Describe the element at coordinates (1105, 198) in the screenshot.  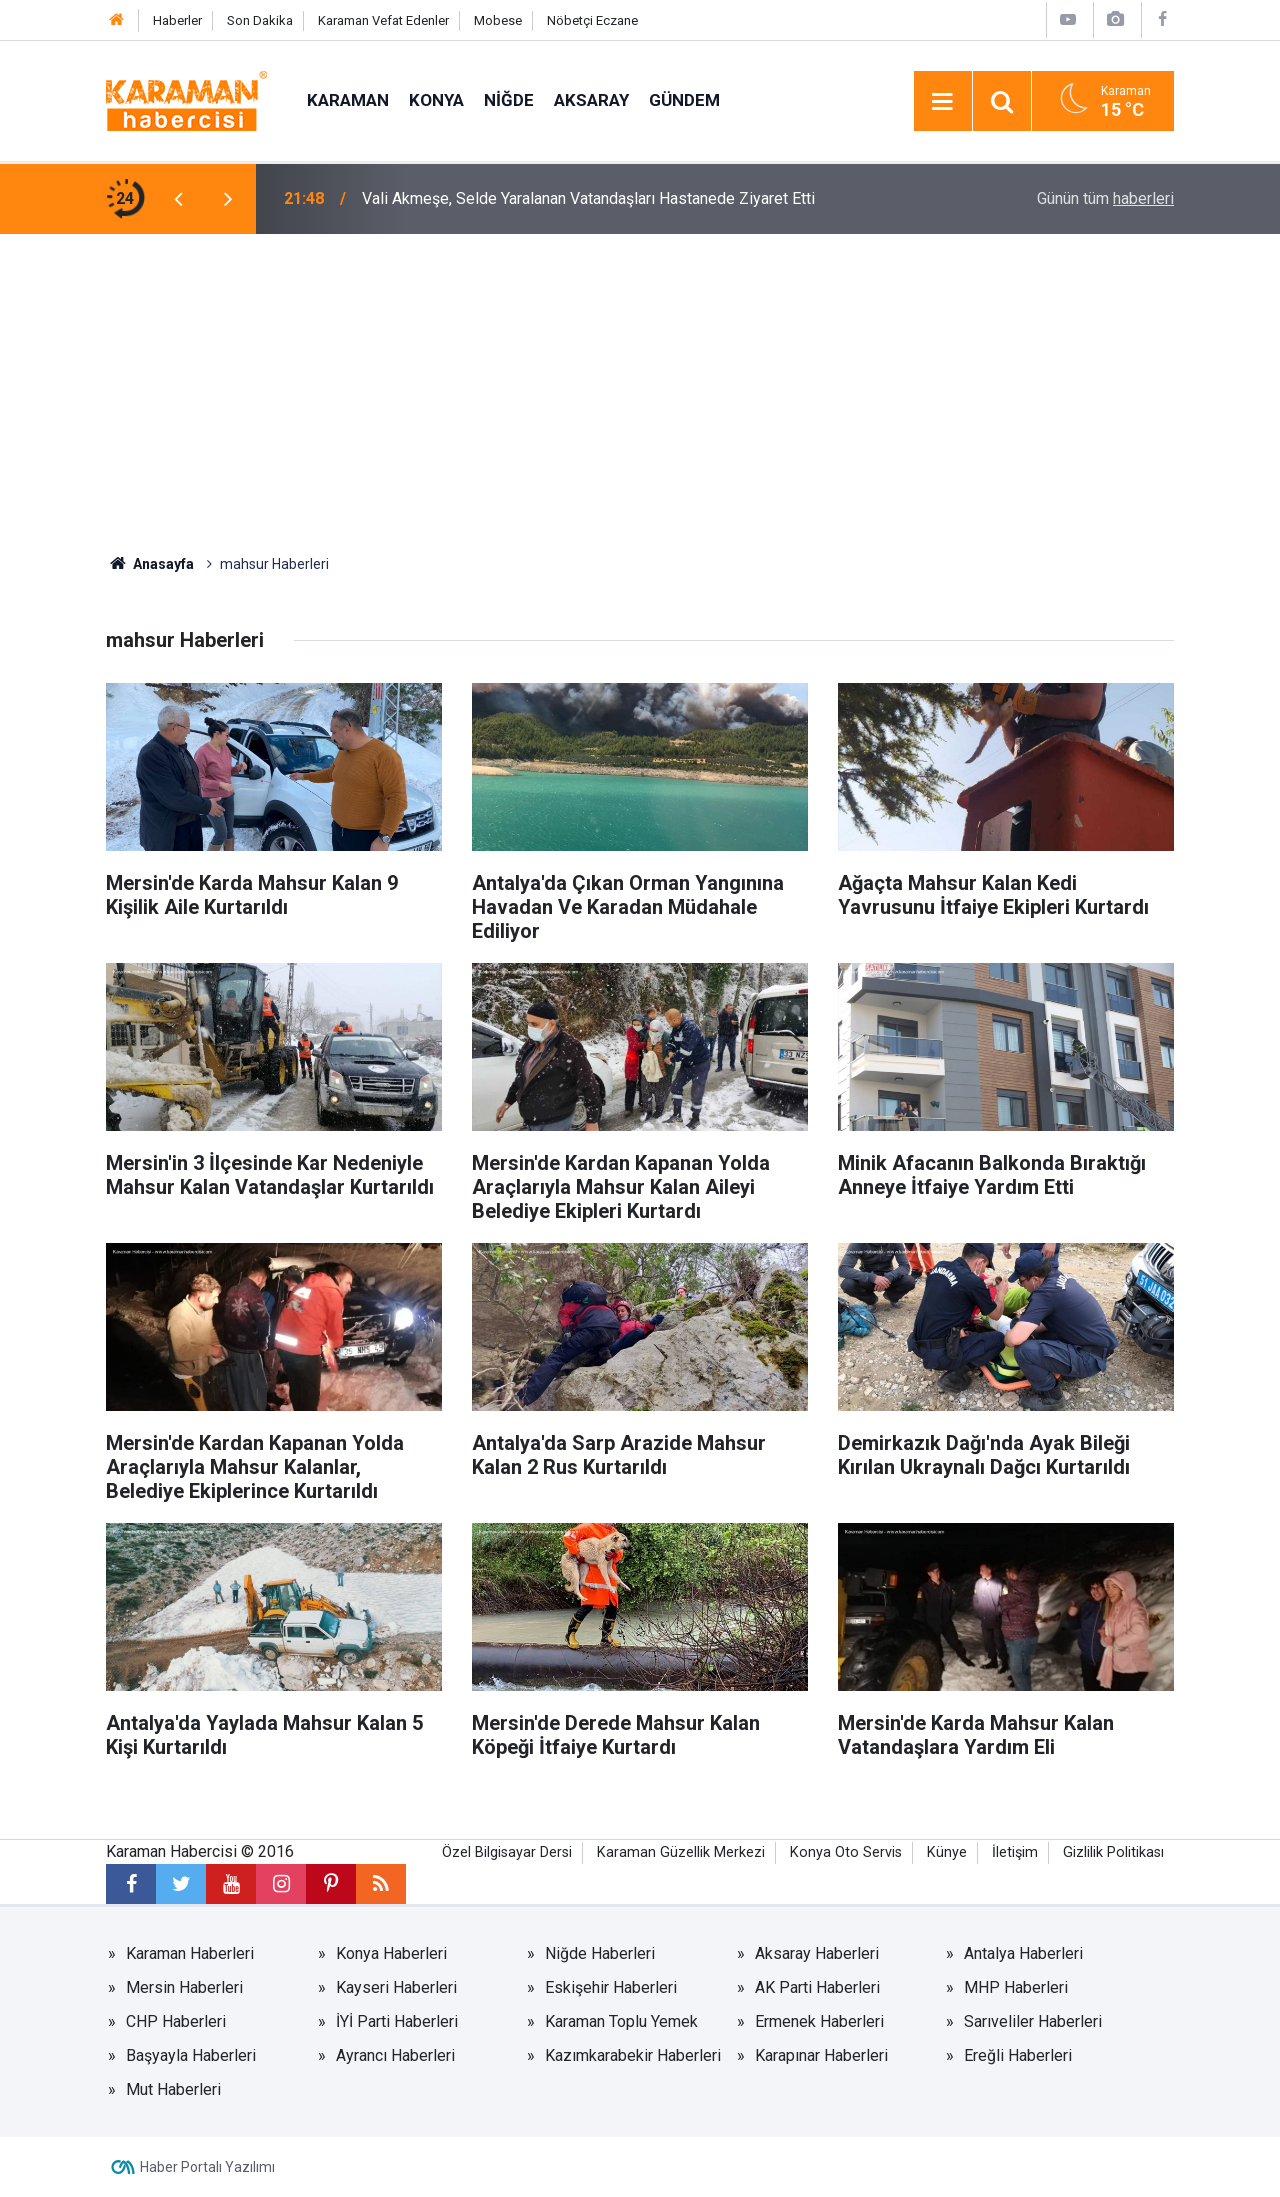
I see `Günün tüm` at that location.